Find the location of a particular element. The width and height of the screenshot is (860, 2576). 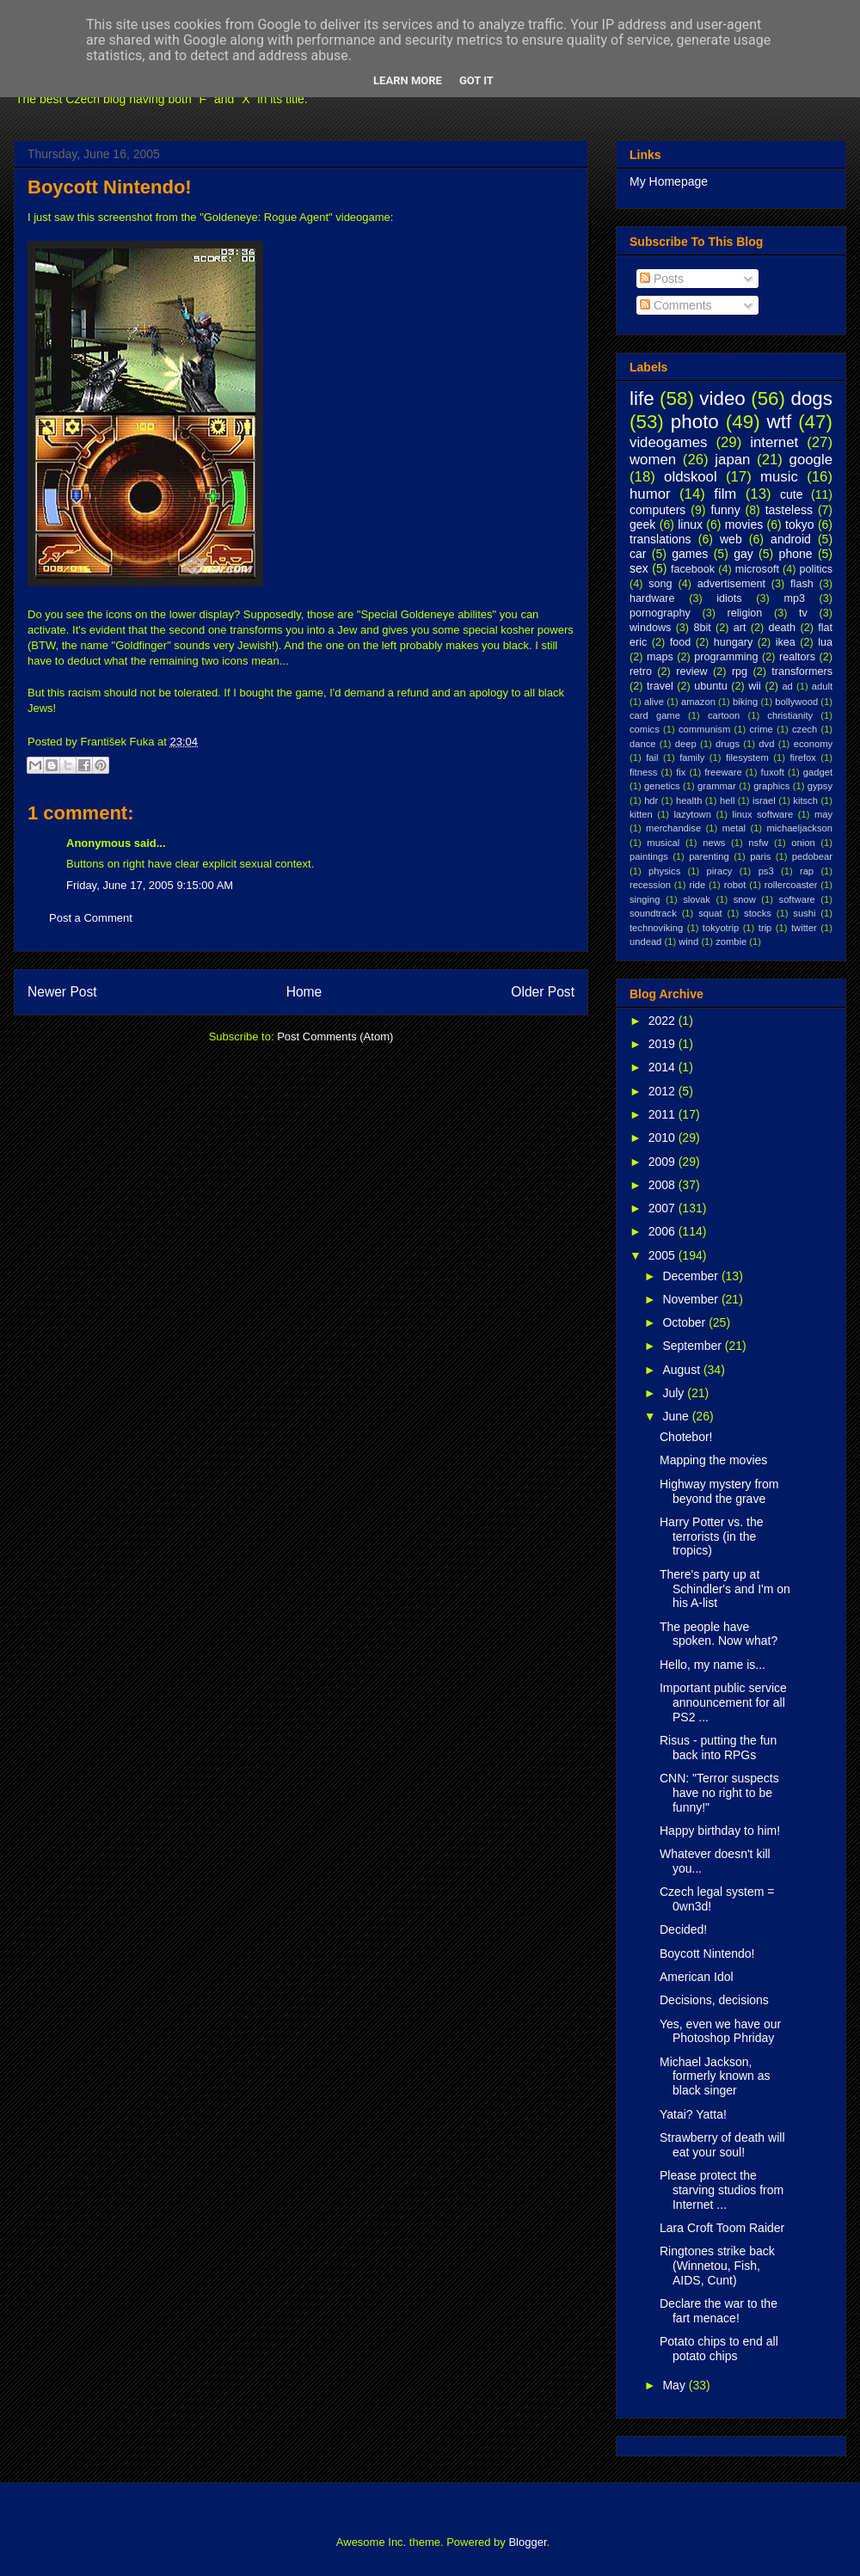

slovak is located at coordinates (696, 899).